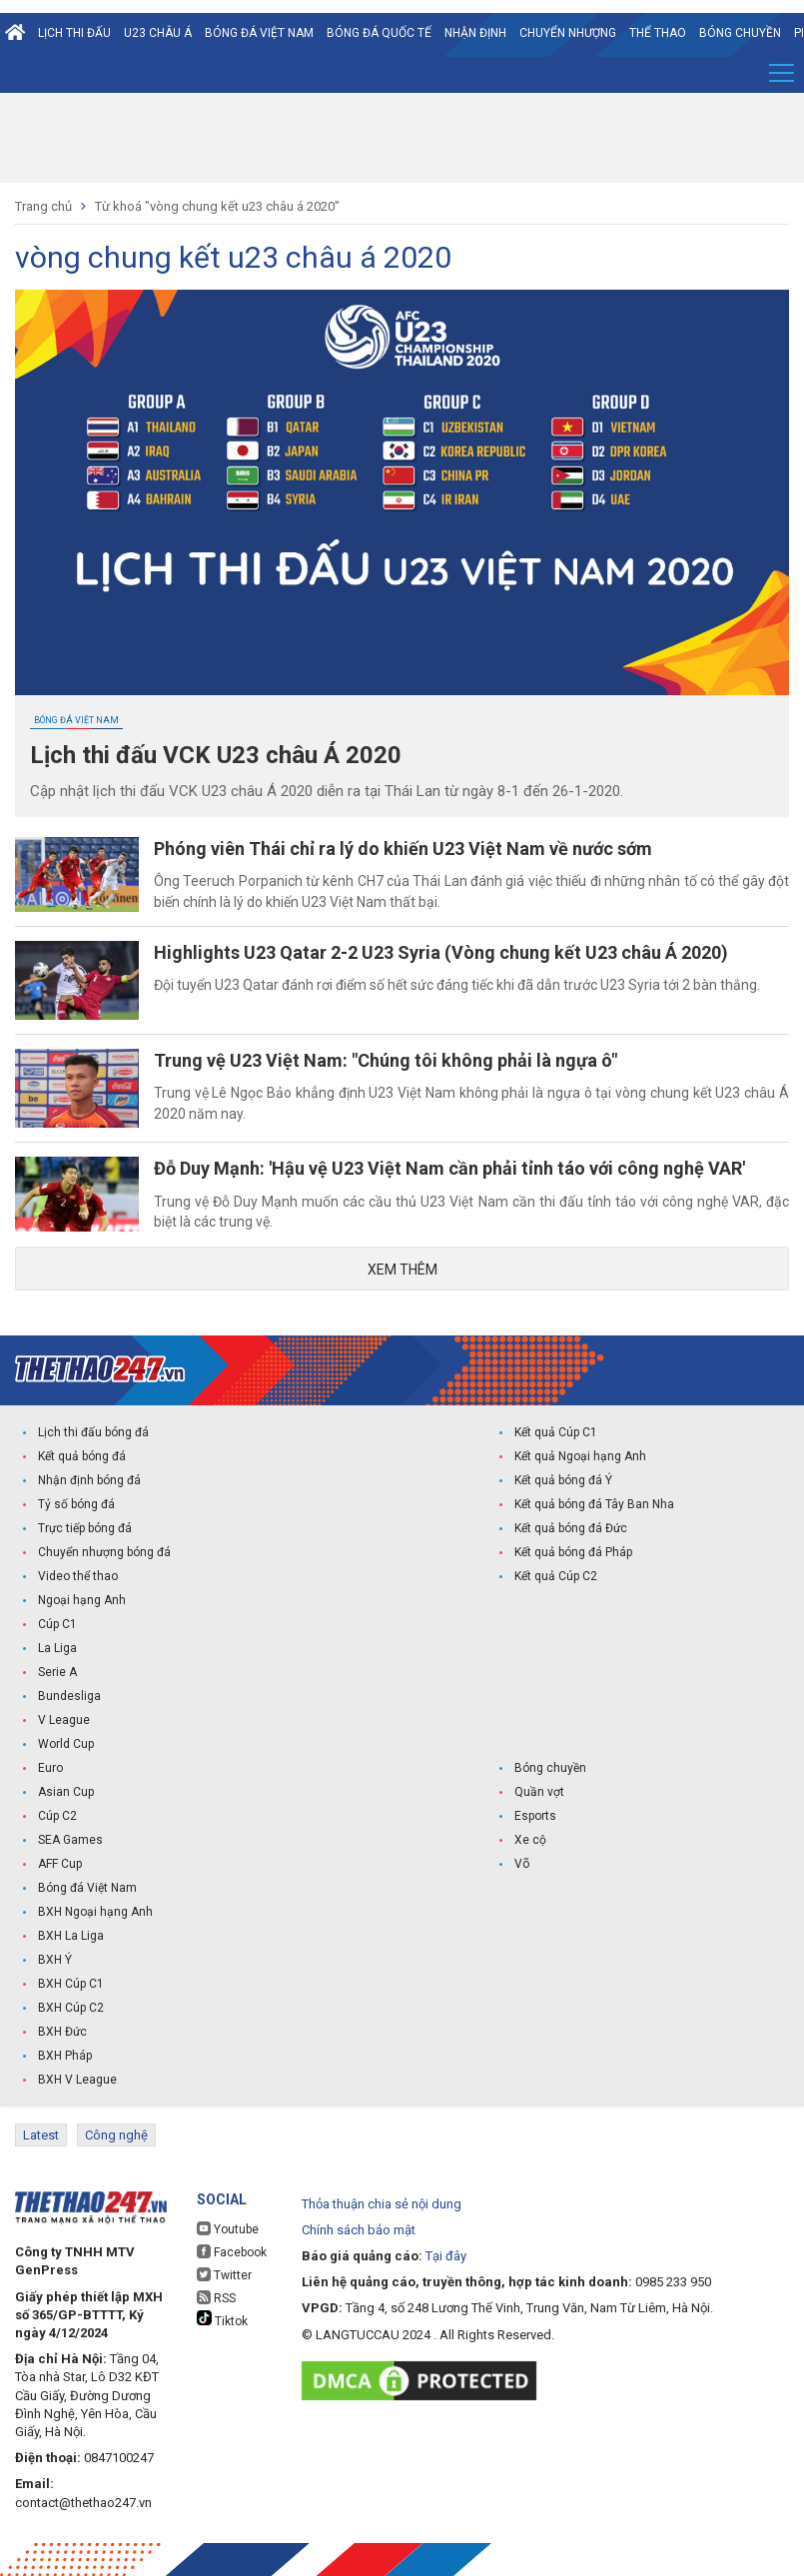 This screenshot has width=804, height=2576. Describe the element at coordinates (64, 1720) in the screenshot. I see `V League` at that location.